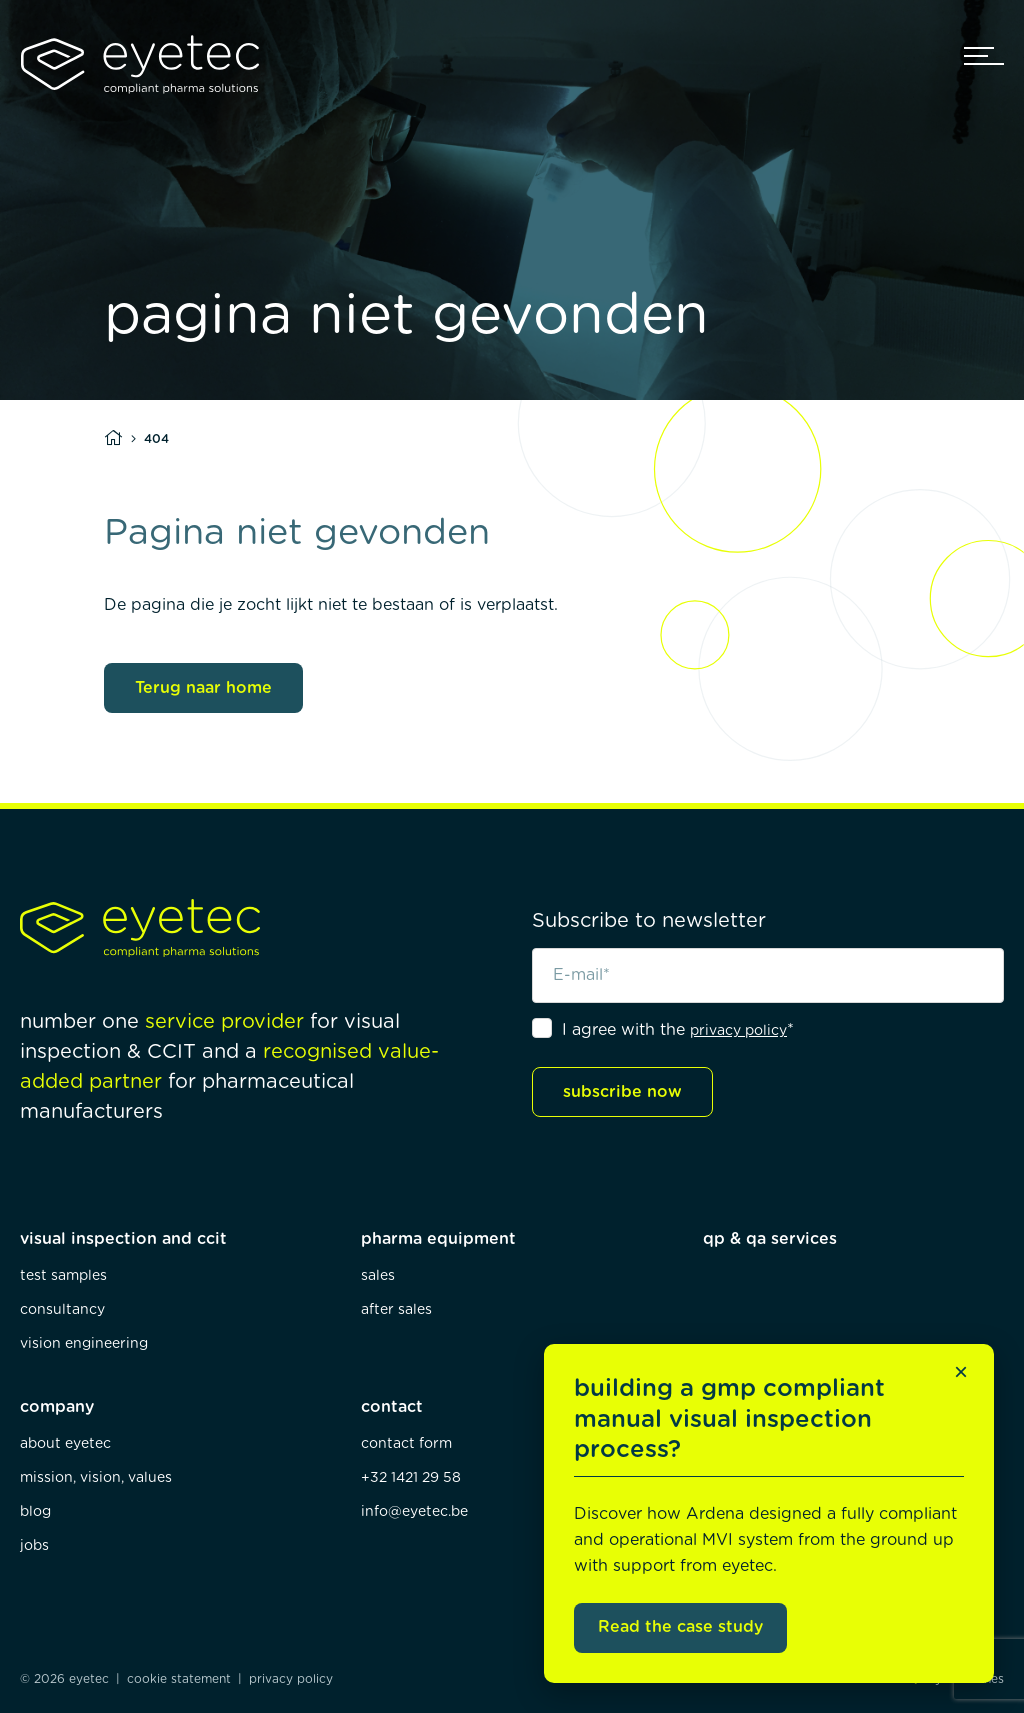 This screenshot has width=1024, height=1713. Describe the element at coordinates (438, 1239) in the screenshot. I see `pharma equipment` at that location.